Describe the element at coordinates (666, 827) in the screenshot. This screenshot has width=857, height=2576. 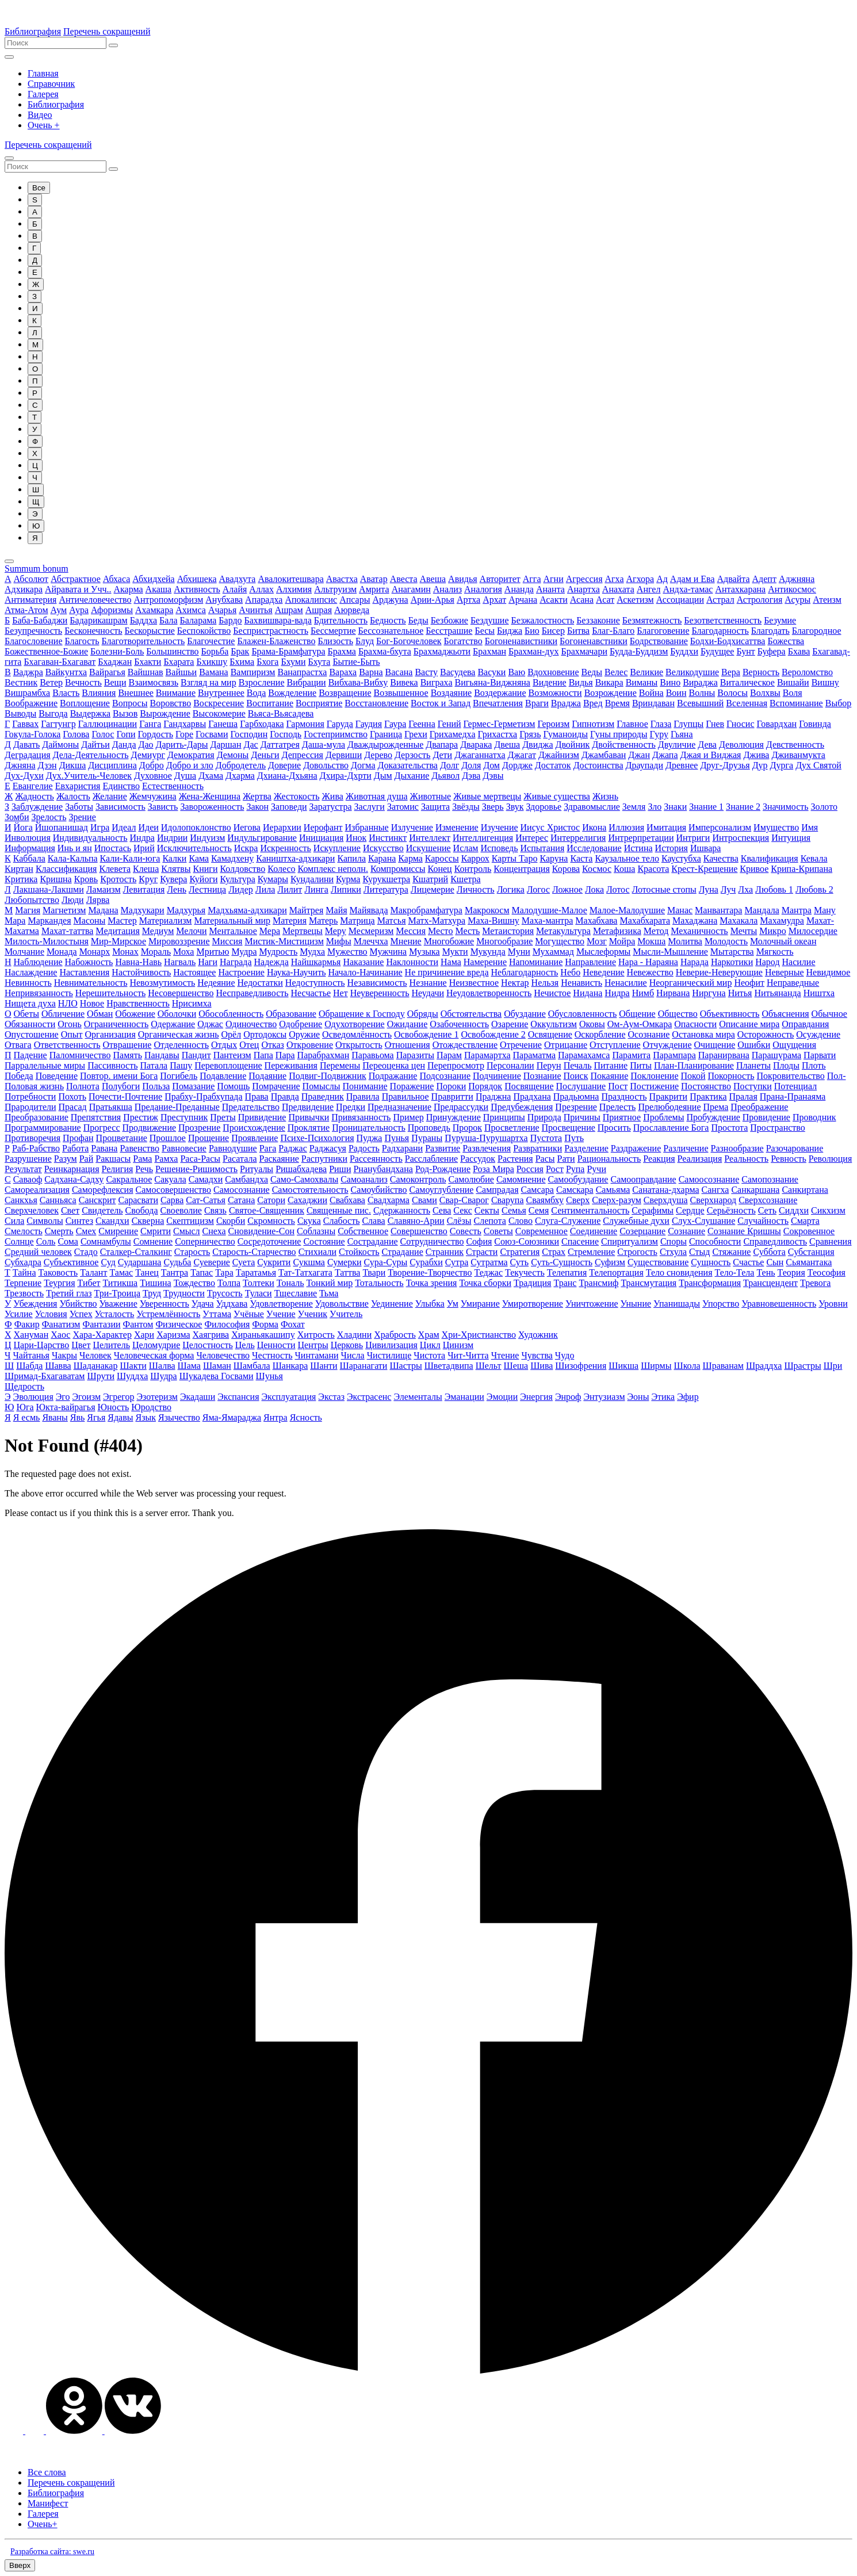
I see `Имитация` at that location.